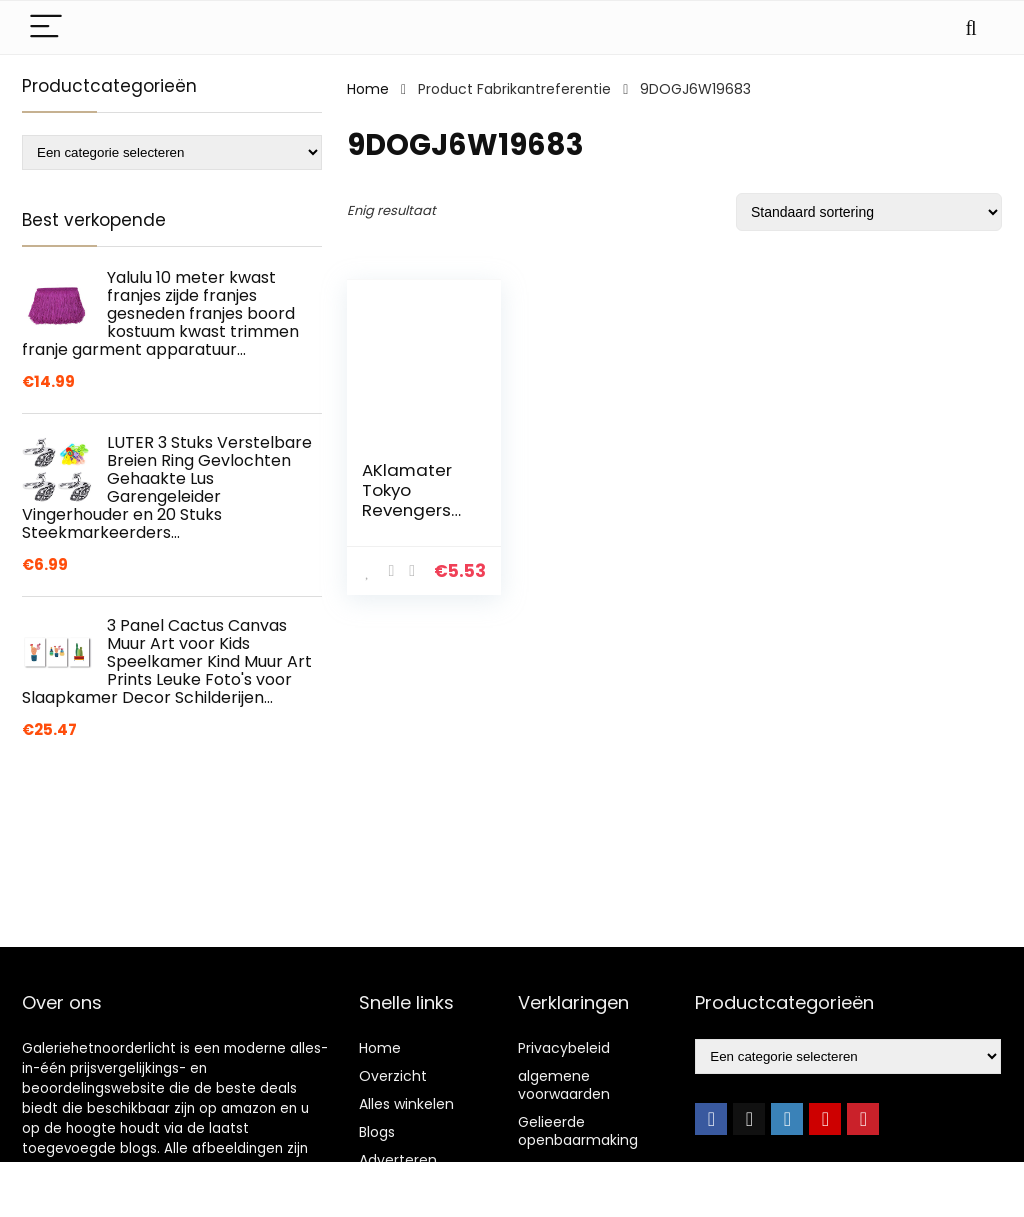 Image resolution: width=1024 pixels, height=1217 pixels. What do you see at coordinates (368, 89) in the screenshot?
I see `Home` at bounding box center [368, 89].